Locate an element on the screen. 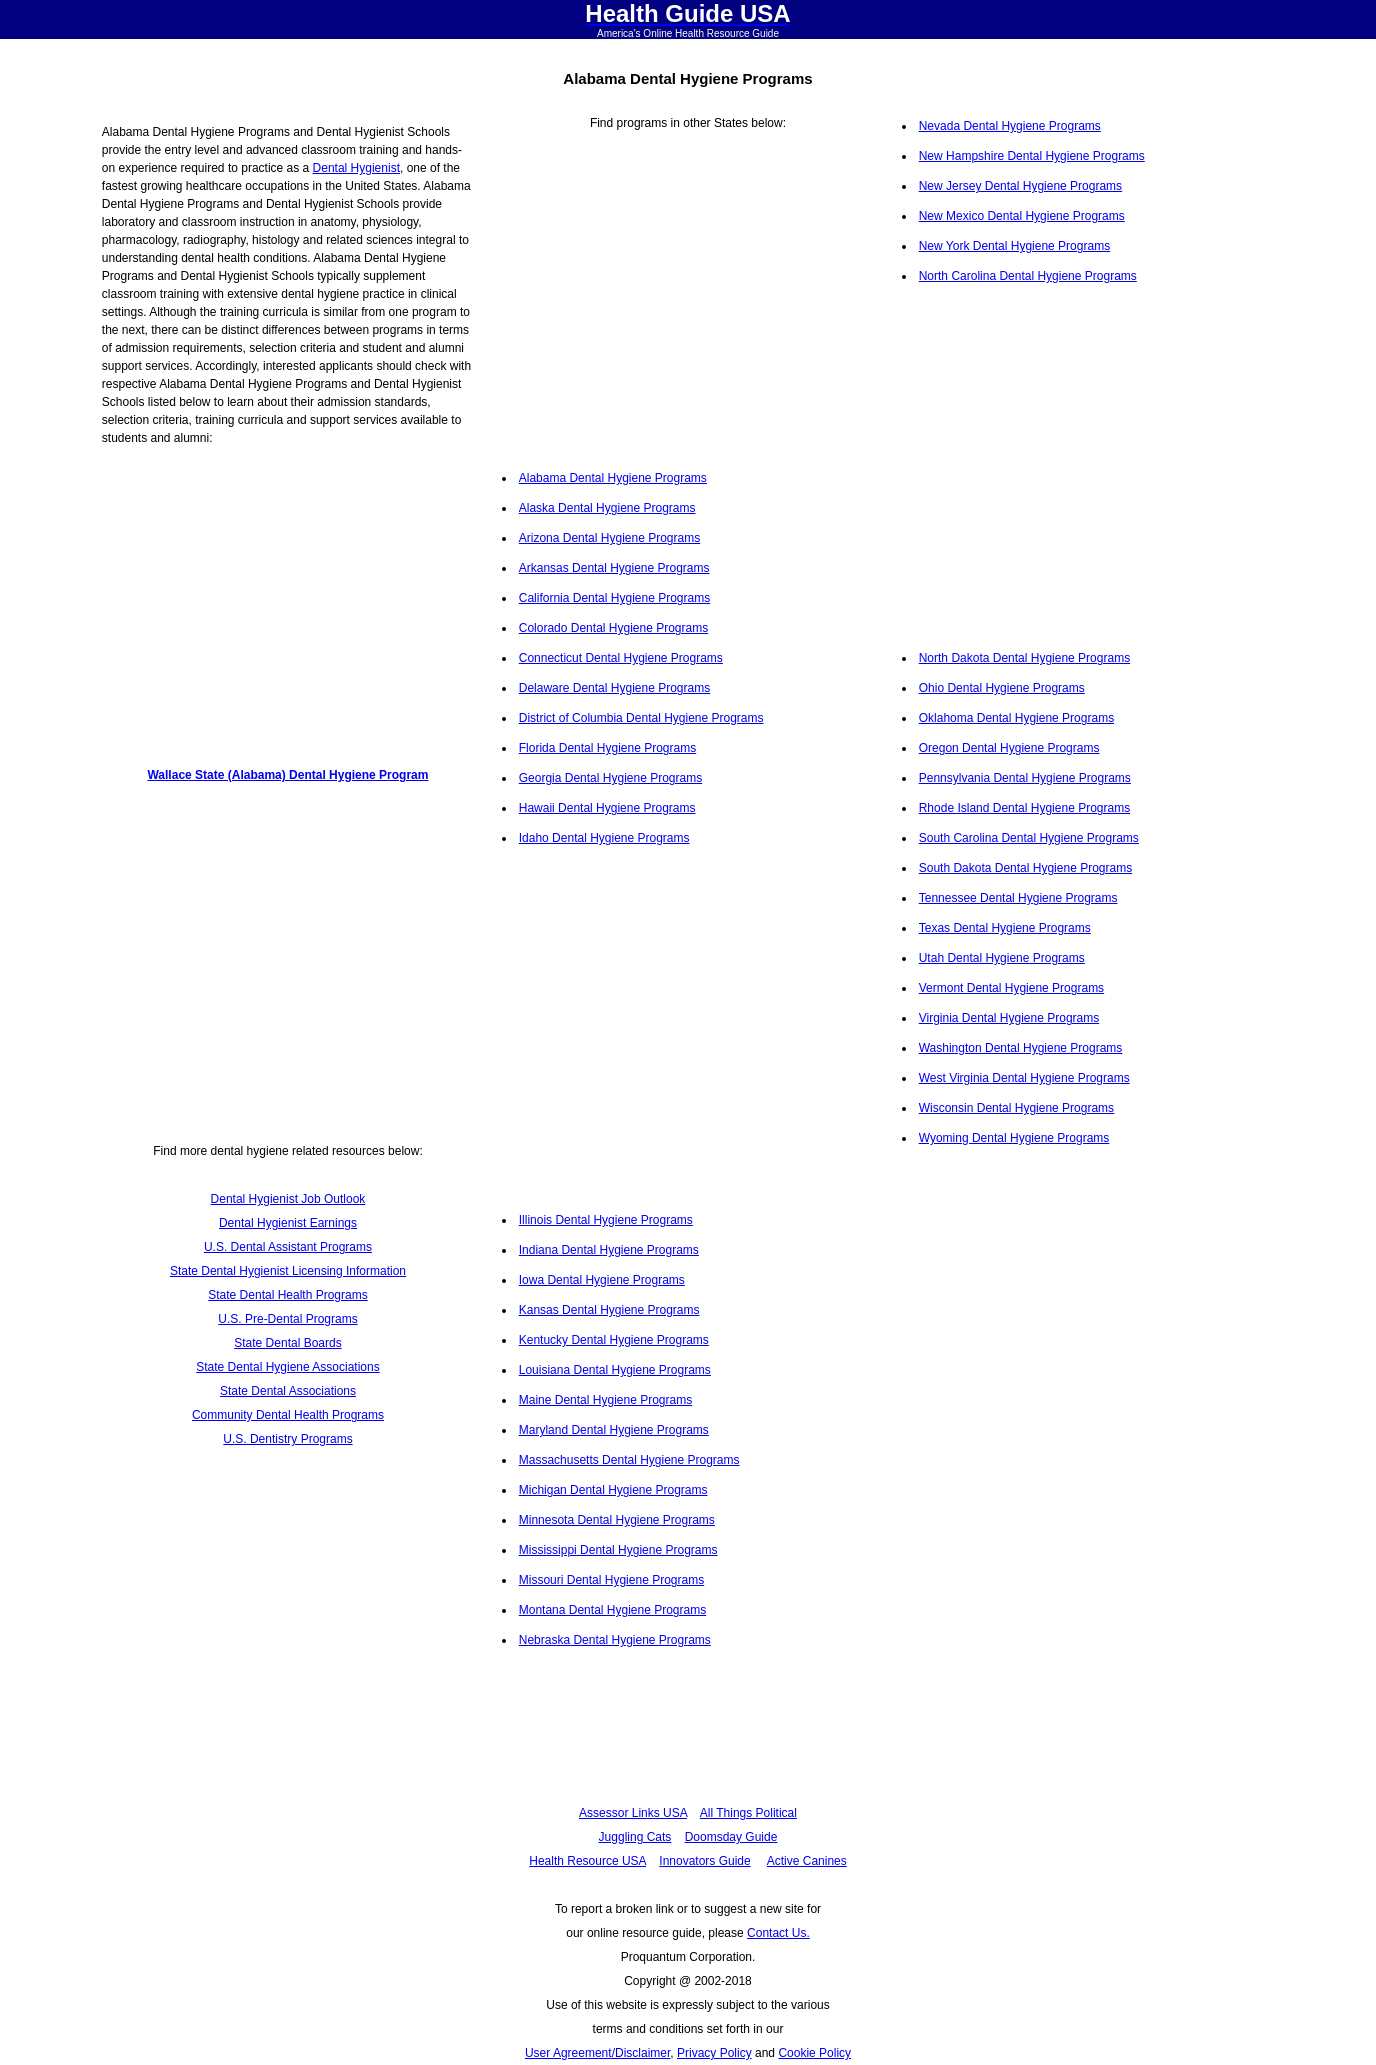 The width and height of the screenshot is (1376, 2065). State Dental Hygienist Licensing Information is located at coordinates (288, 1271).